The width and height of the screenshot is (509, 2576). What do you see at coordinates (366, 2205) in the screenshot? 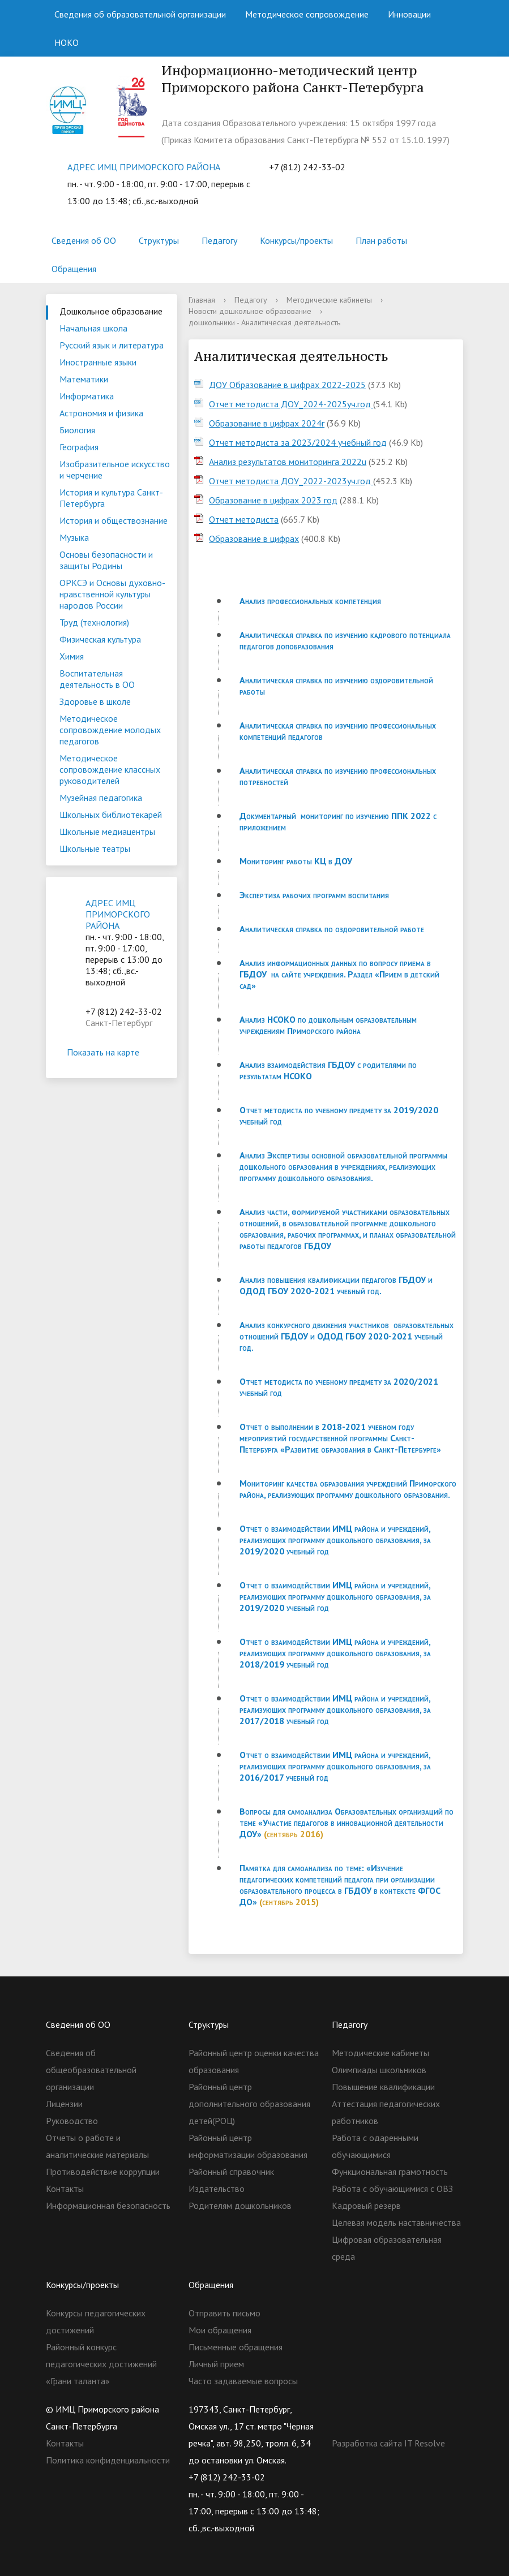
I see `Кадровый резерв` at bounding box center [366, 2205].